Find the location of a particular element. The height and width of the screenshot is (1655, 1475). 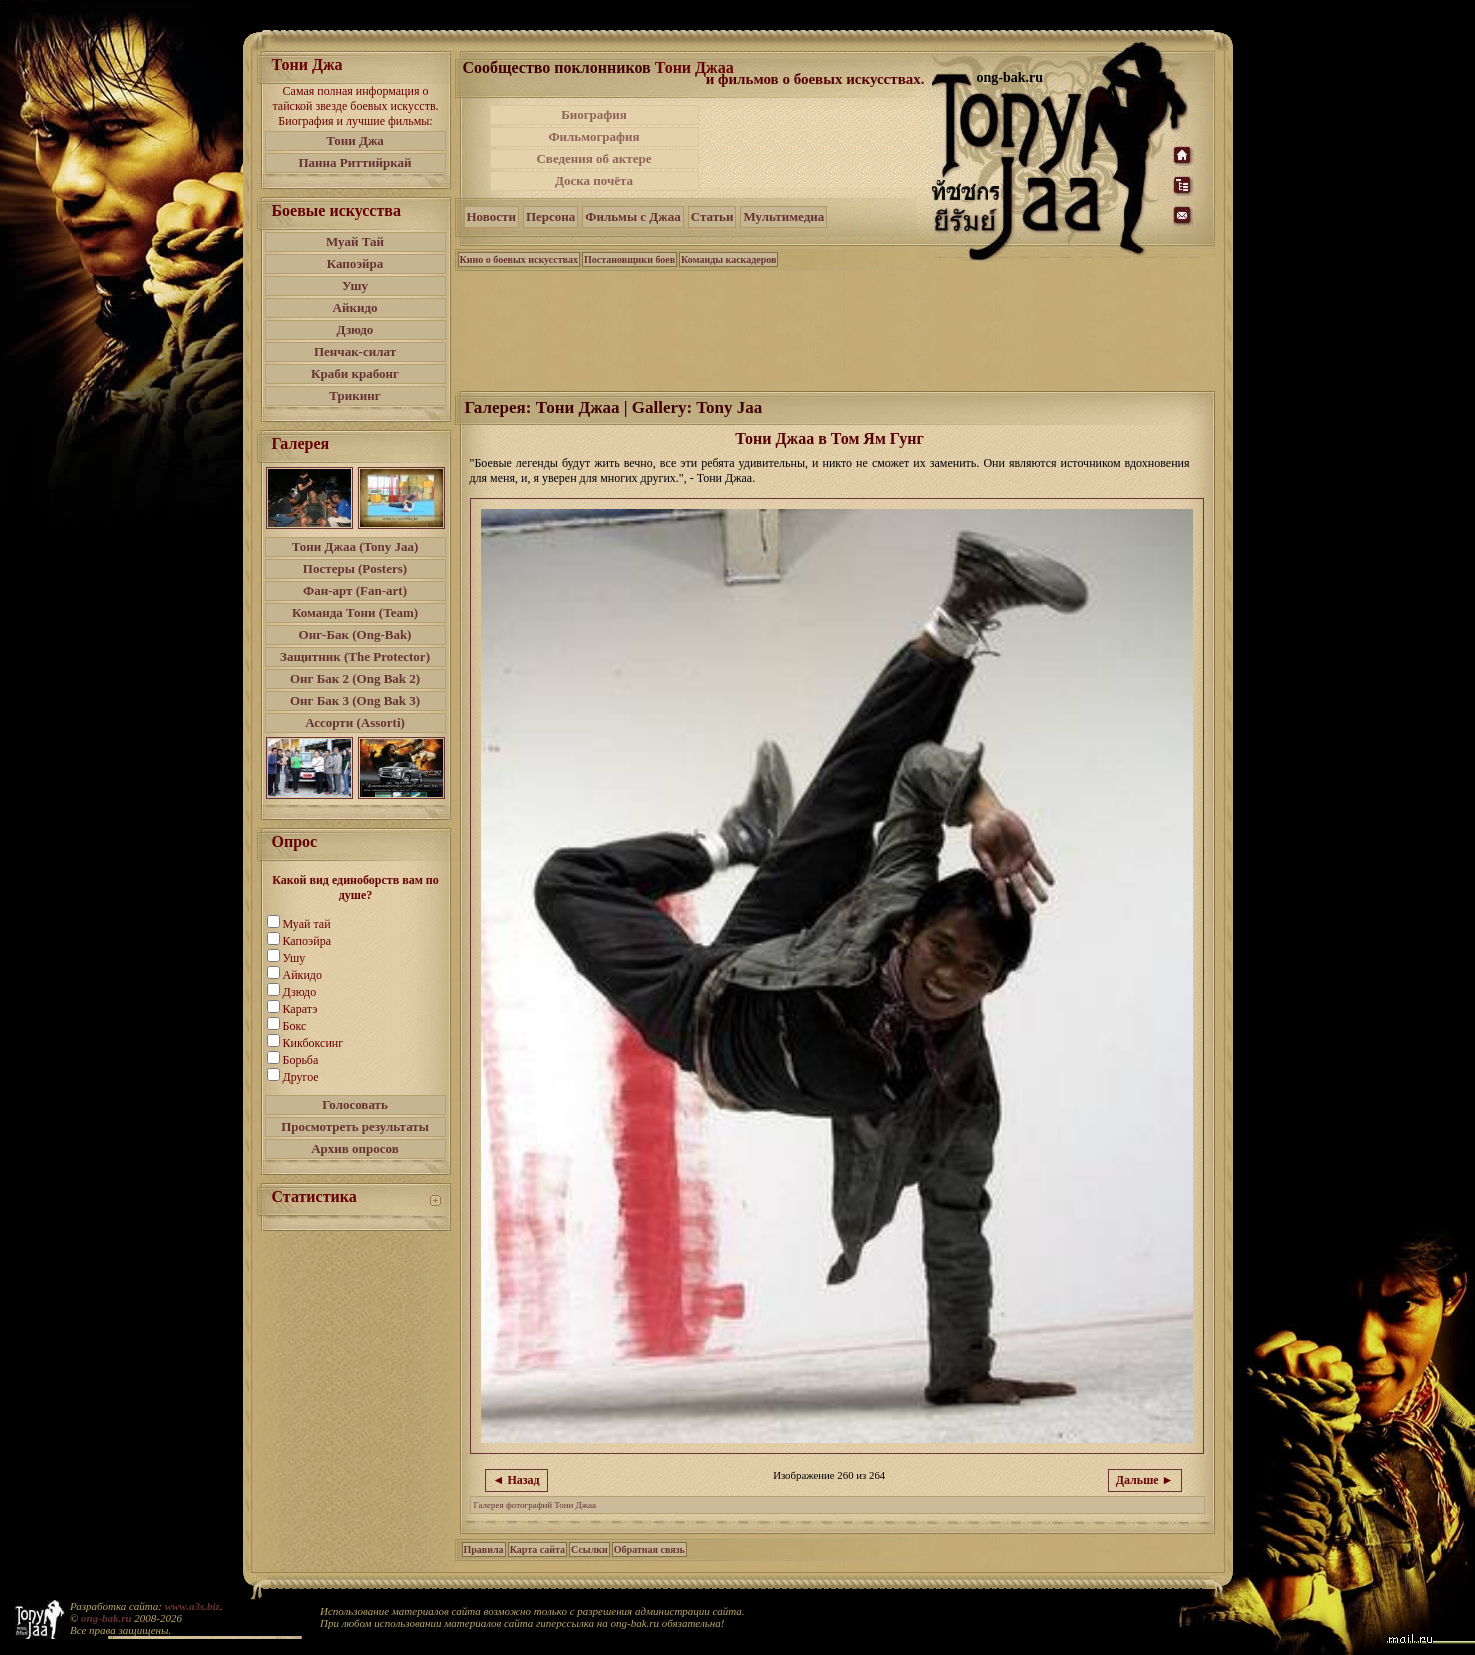

Муай Тай is located at coordinates (355, 241).